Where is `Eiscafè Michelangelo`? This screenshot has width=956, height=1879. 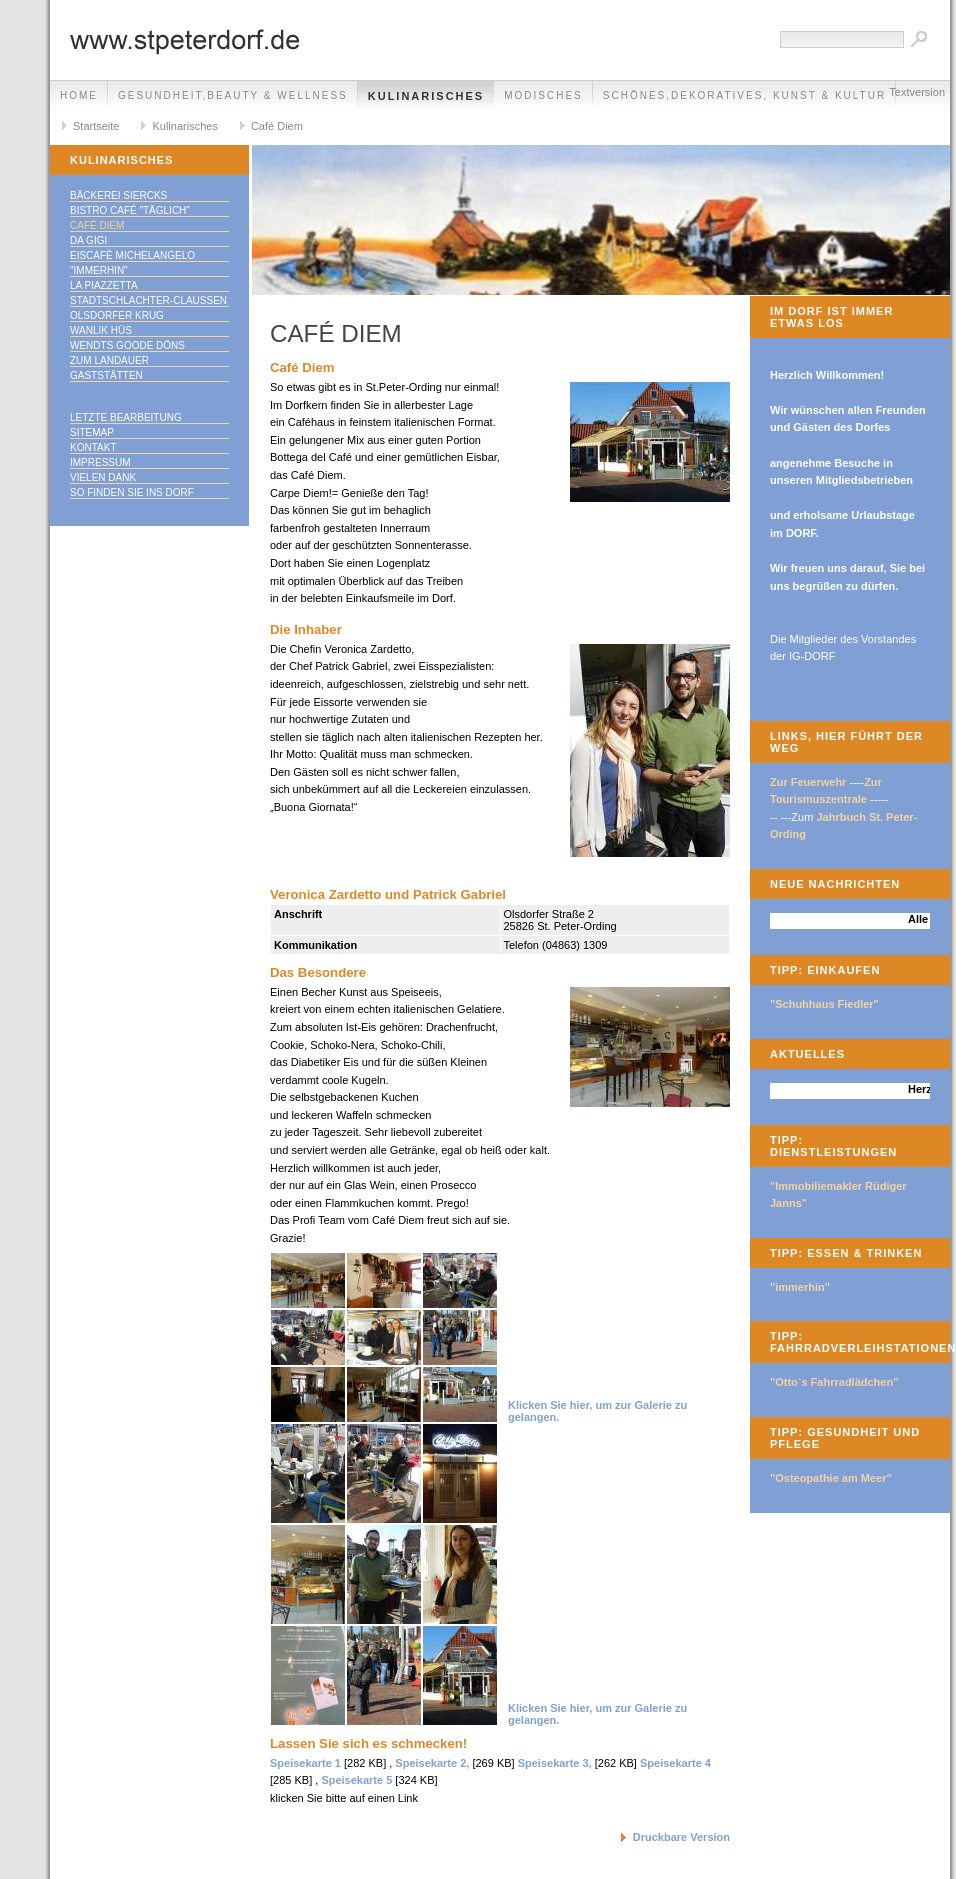
Eiscafè Michelangelo is located at coordinates (132, 255).